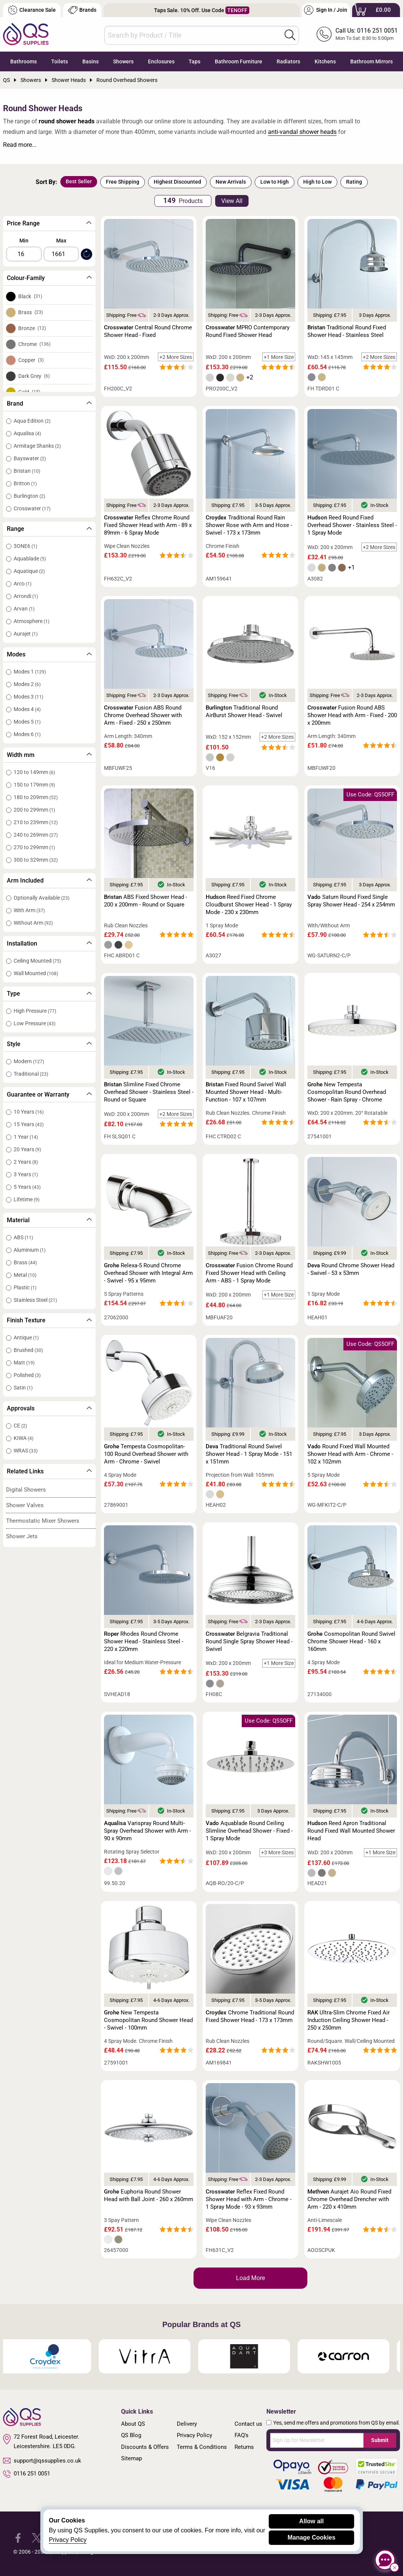 This screenshot has width=403, height=2576. Describe the element at coordinates (32, 328) in the screenshot. I see `Bronze` at that location.